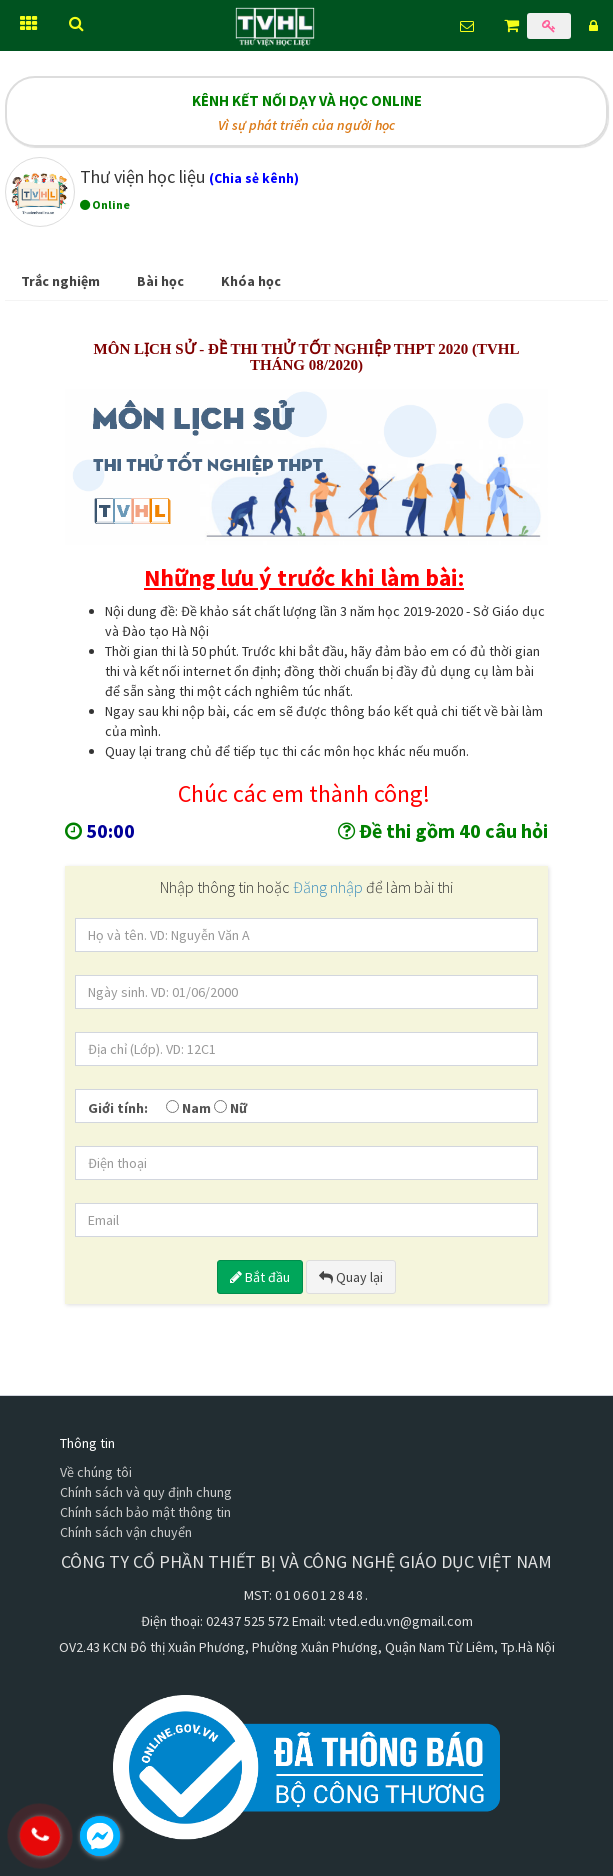 The width and height of the screenshot is (613, 1876). Describe the element at coordinates (260, 1277) in the screenshot. I see `Bắt đầu` at that location.